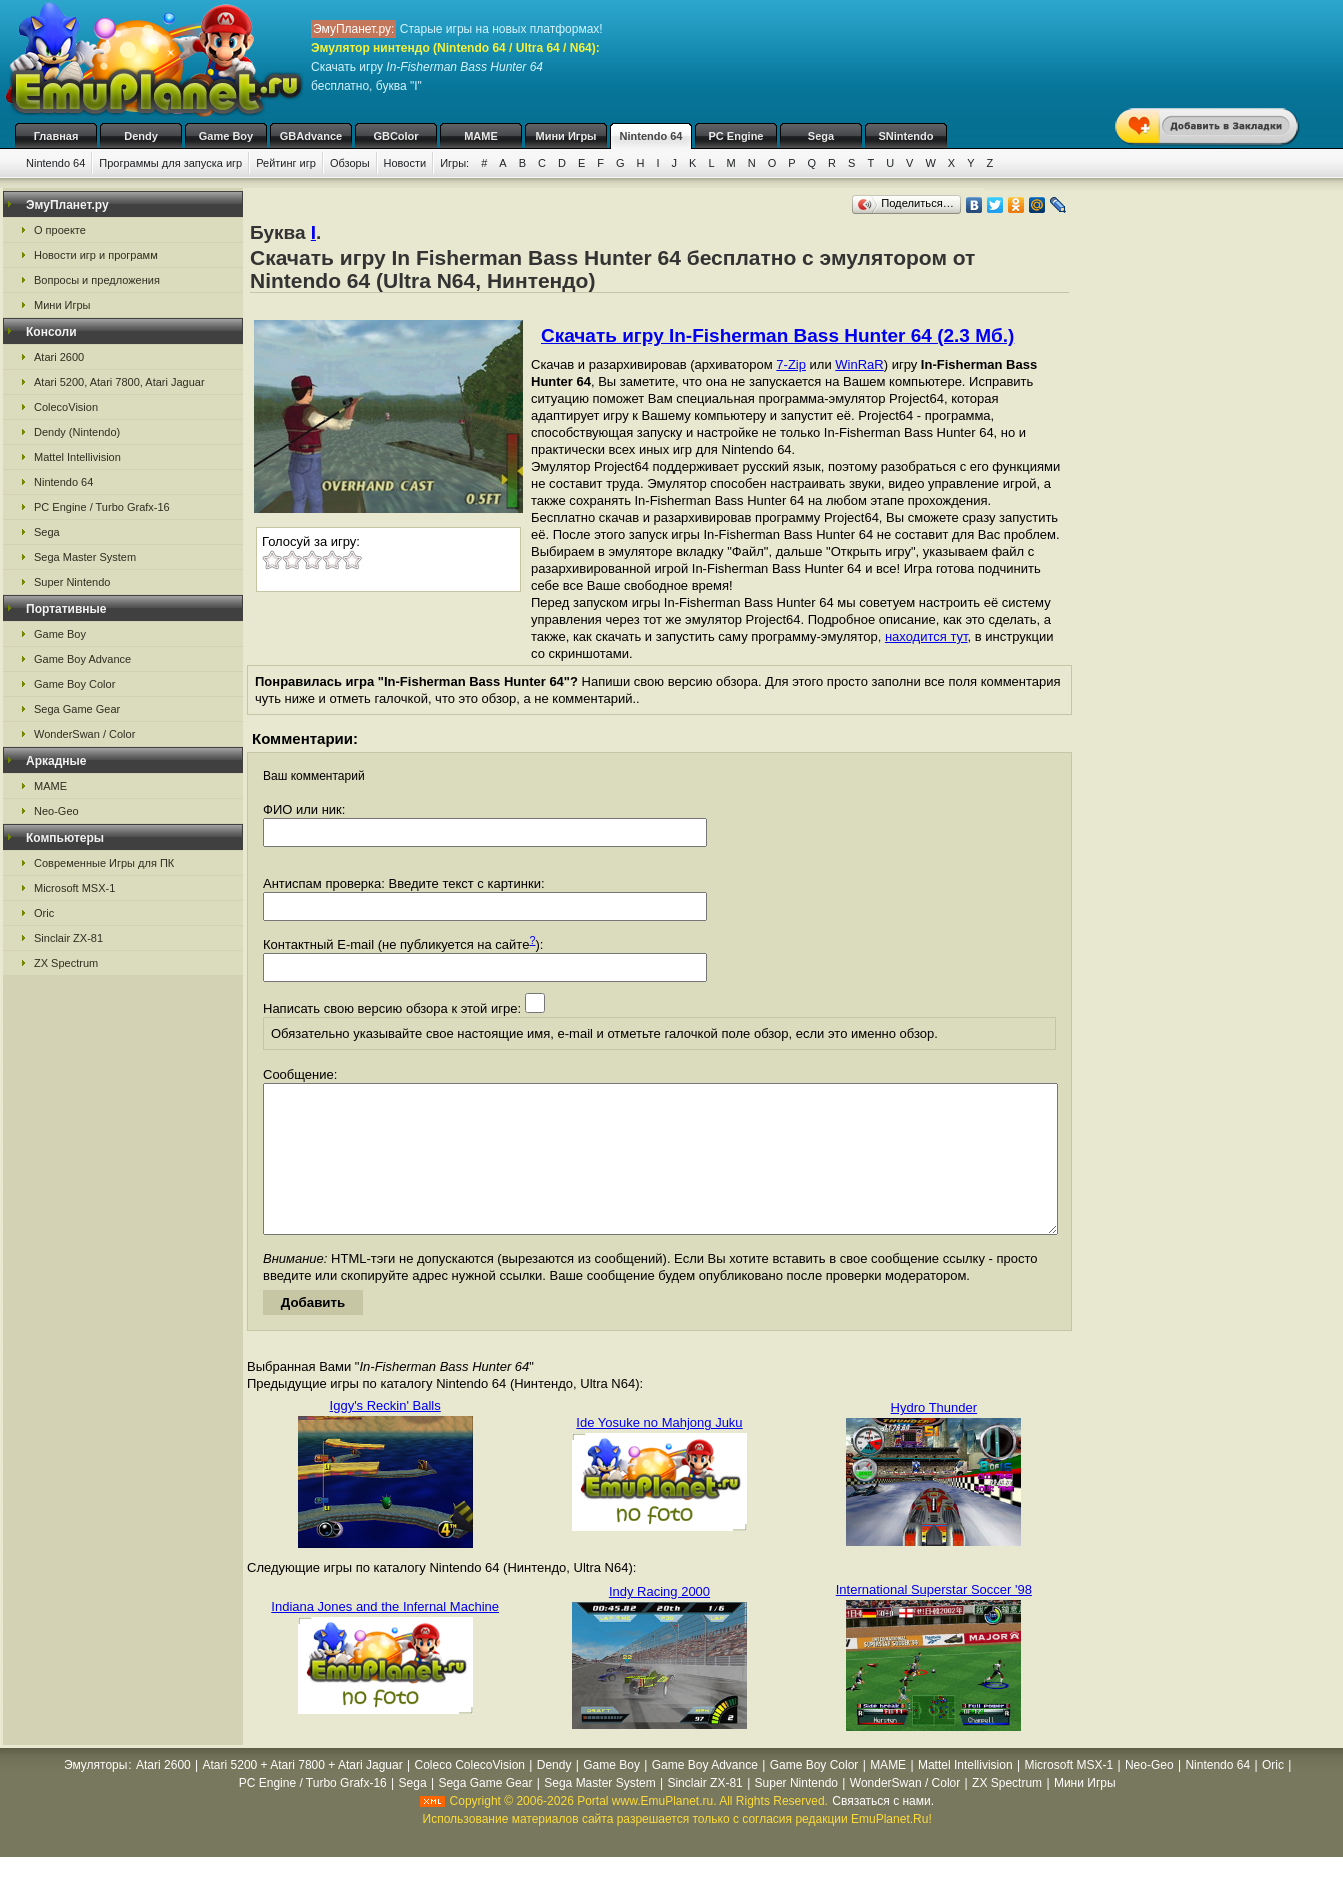 This screenshot has height=1892, width=1343. I want to click on Mattel Intellivision, so click(77, 457).